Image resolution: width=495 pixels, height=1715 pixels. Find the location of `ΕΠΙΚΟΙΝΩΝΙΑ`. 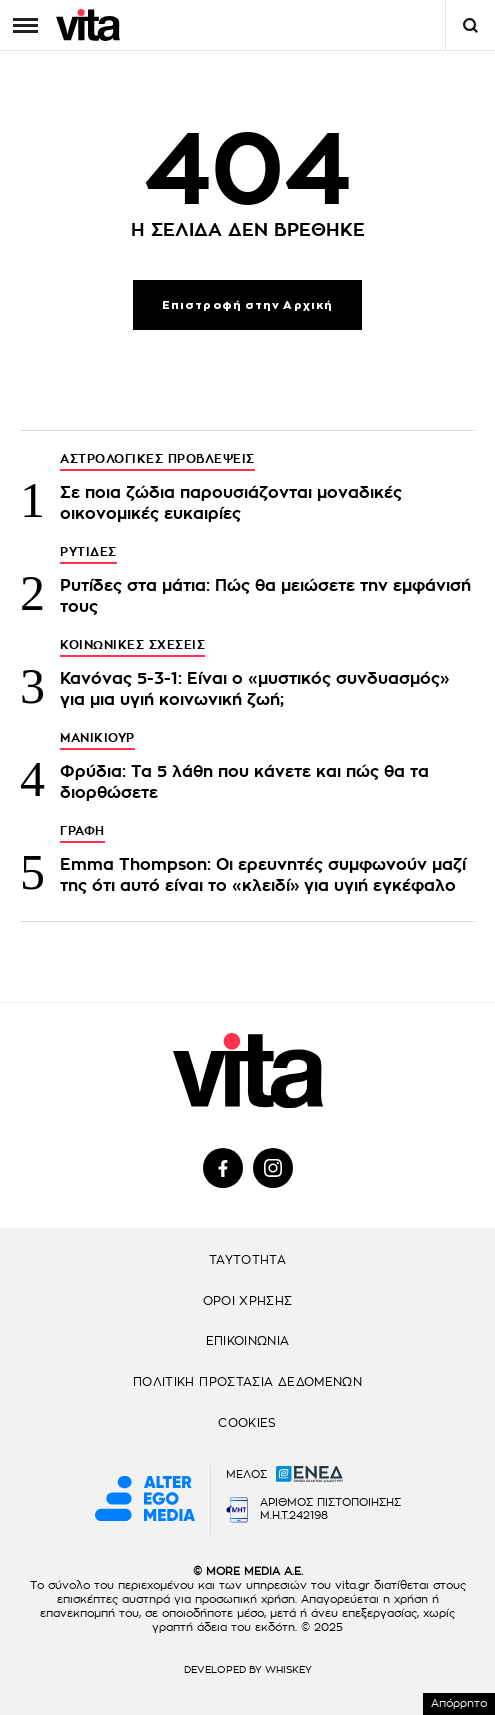

ΕΠΙΚΟΙΝΩΝΙΑ is located at coordinates (248, 1341).